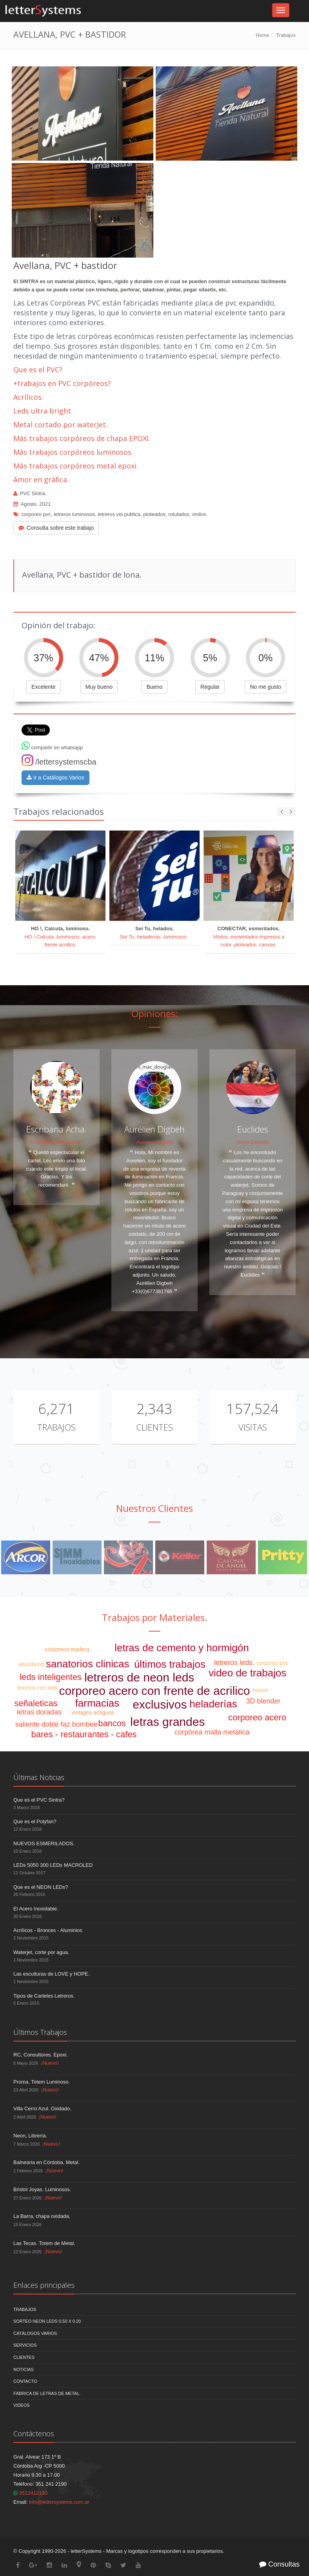 This screenshot has height=2576, width=309. I want to click on Más trabajos corpóreos metal epoxi., so click(75, 465).